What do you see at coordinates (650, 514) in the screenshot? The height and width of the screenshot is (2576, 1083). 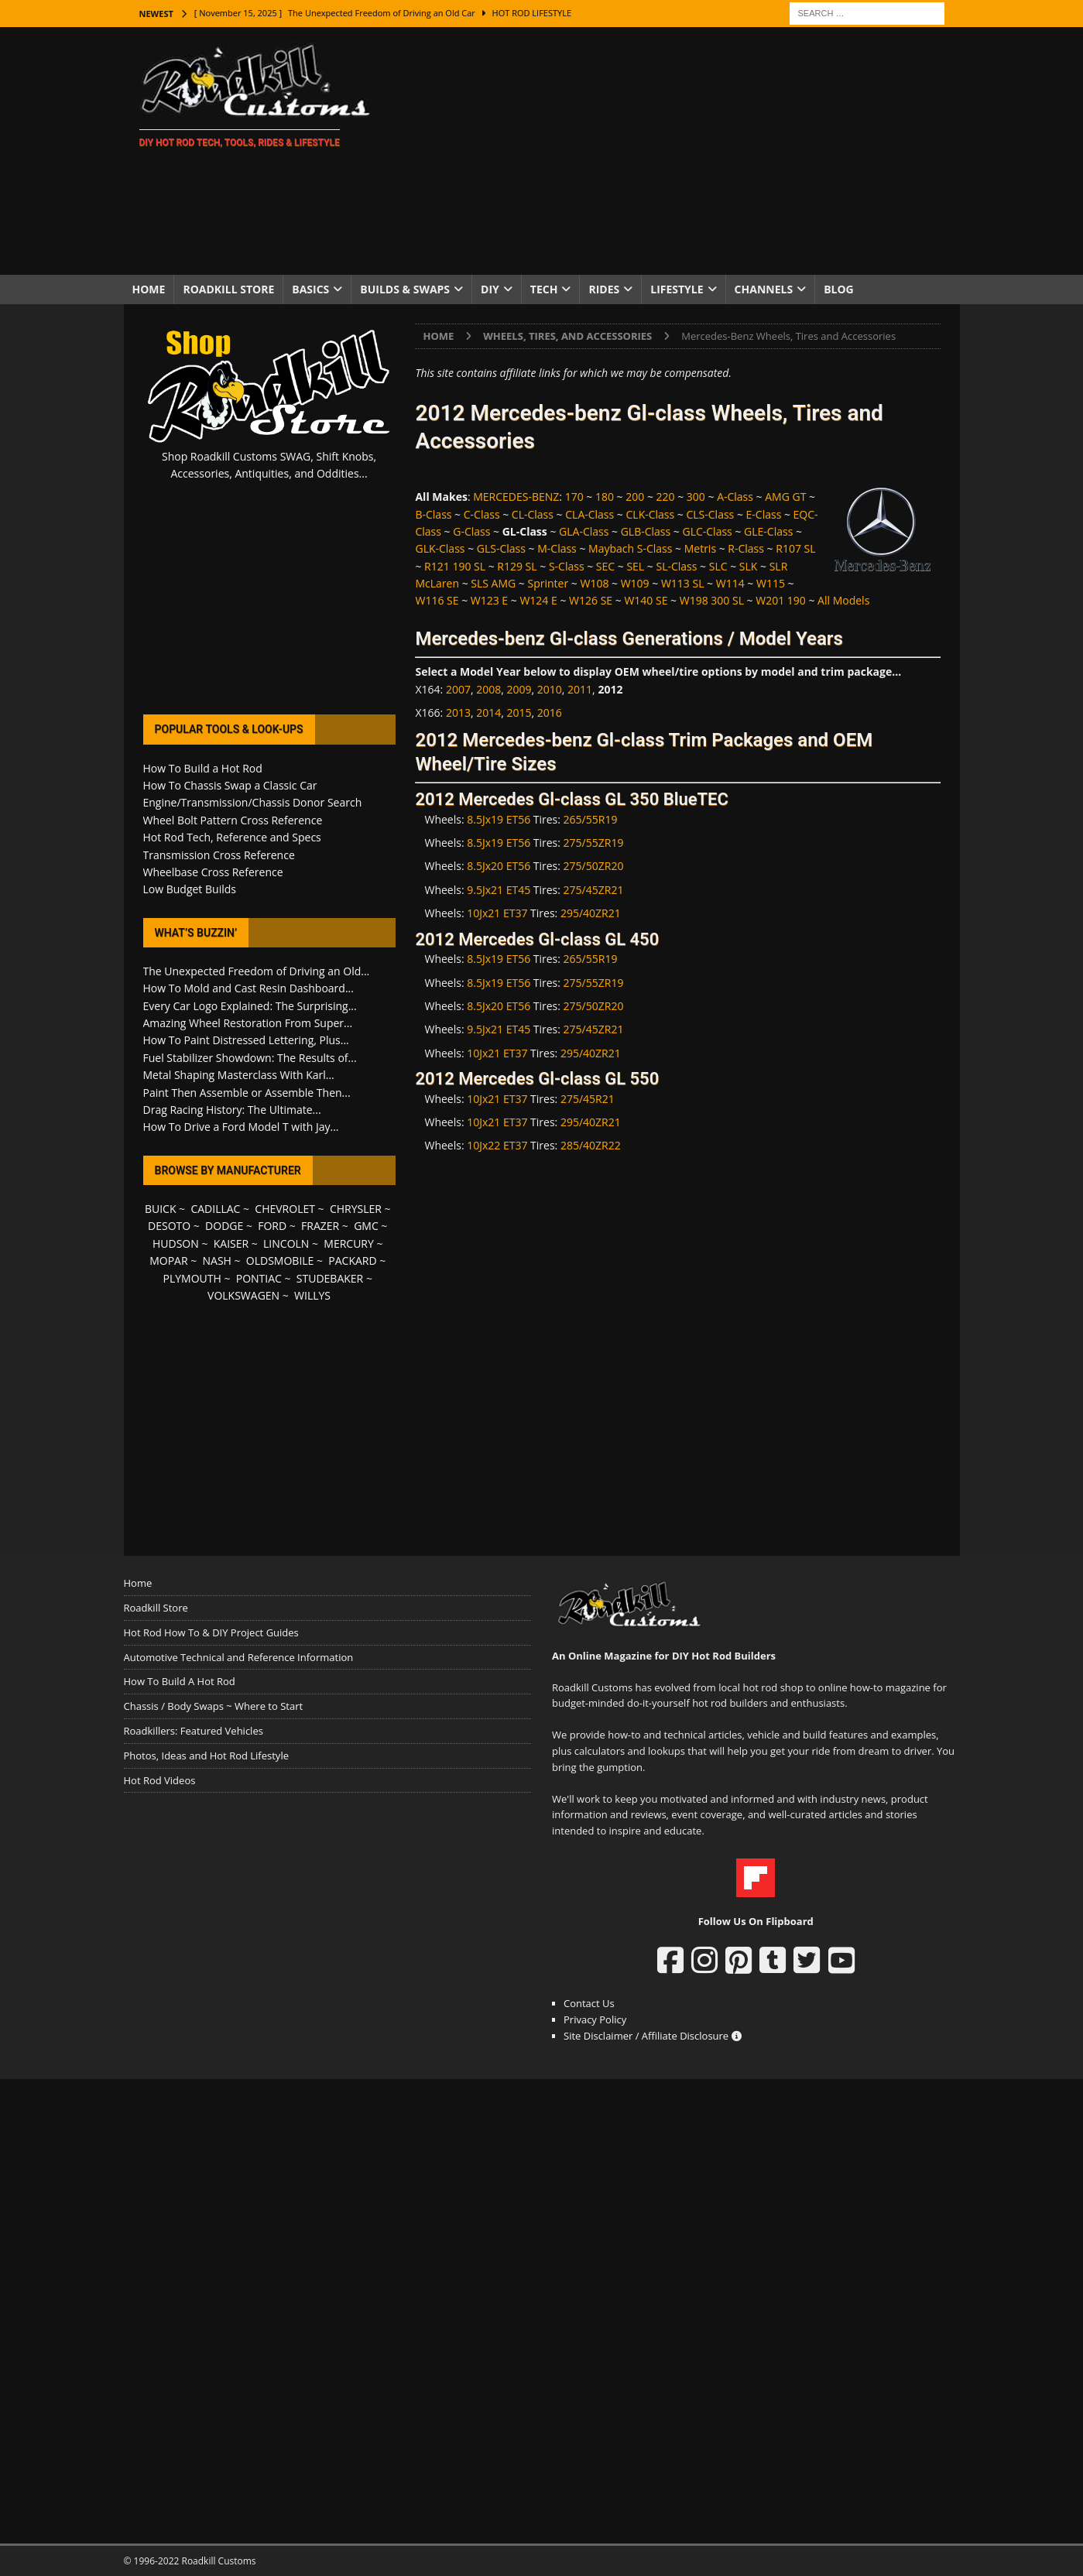 I see `CLK-Class` at bounding box center [650, 514].